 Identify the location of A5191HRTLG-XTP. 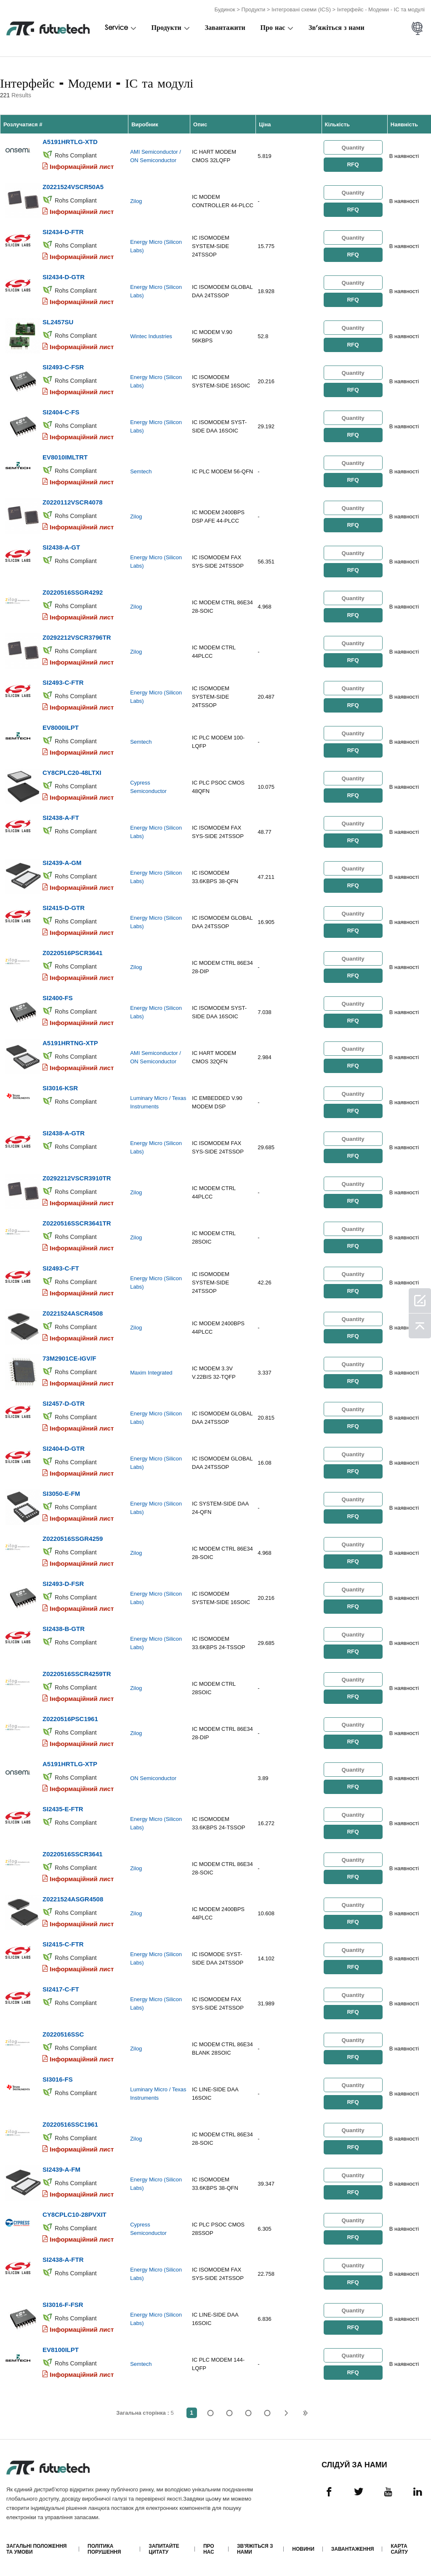
(70, 1763).